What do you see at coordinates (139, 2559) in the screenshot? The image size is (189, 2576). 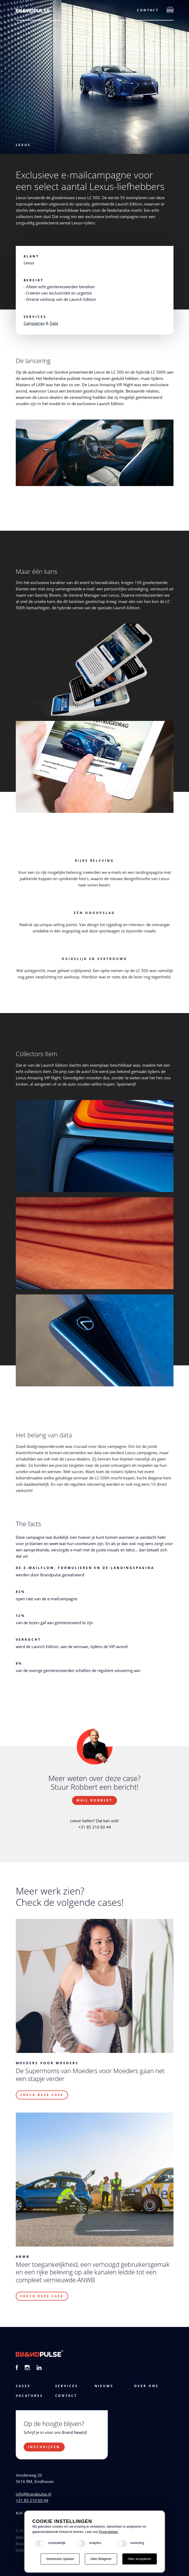 I see `Alles accepteren` at bounding box center [139, 2559].